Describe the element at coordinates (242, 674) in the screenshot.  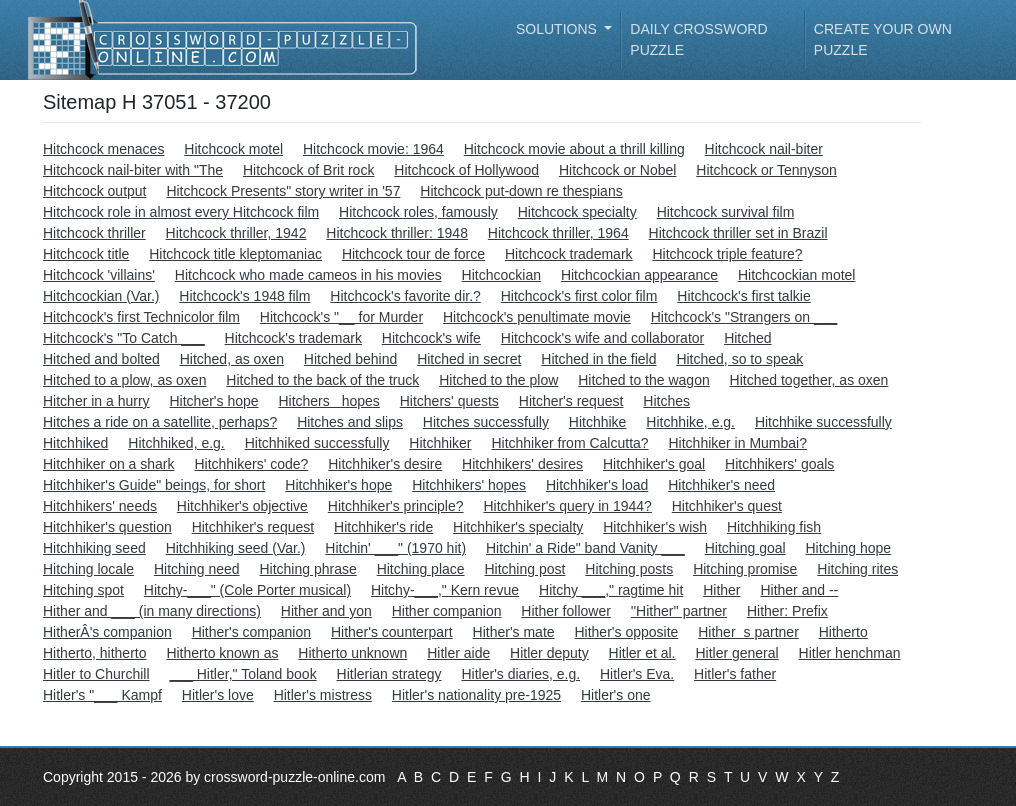
I see `___ Hitler," Toland book` at that location.